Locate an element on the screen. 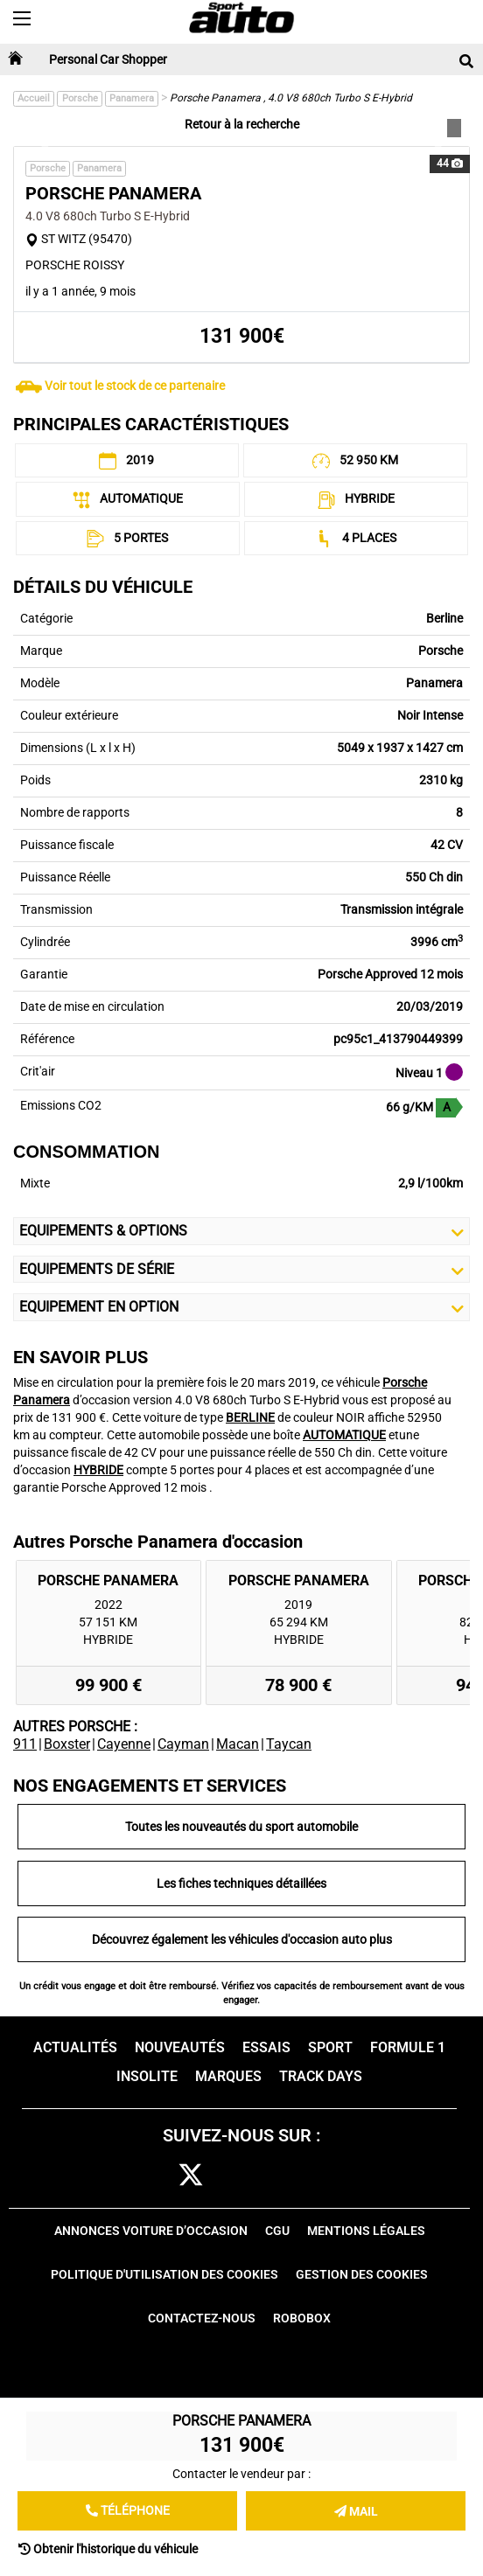 The image size is (483, 2576). Mentions Légales is located at coordinates (366, 2231).